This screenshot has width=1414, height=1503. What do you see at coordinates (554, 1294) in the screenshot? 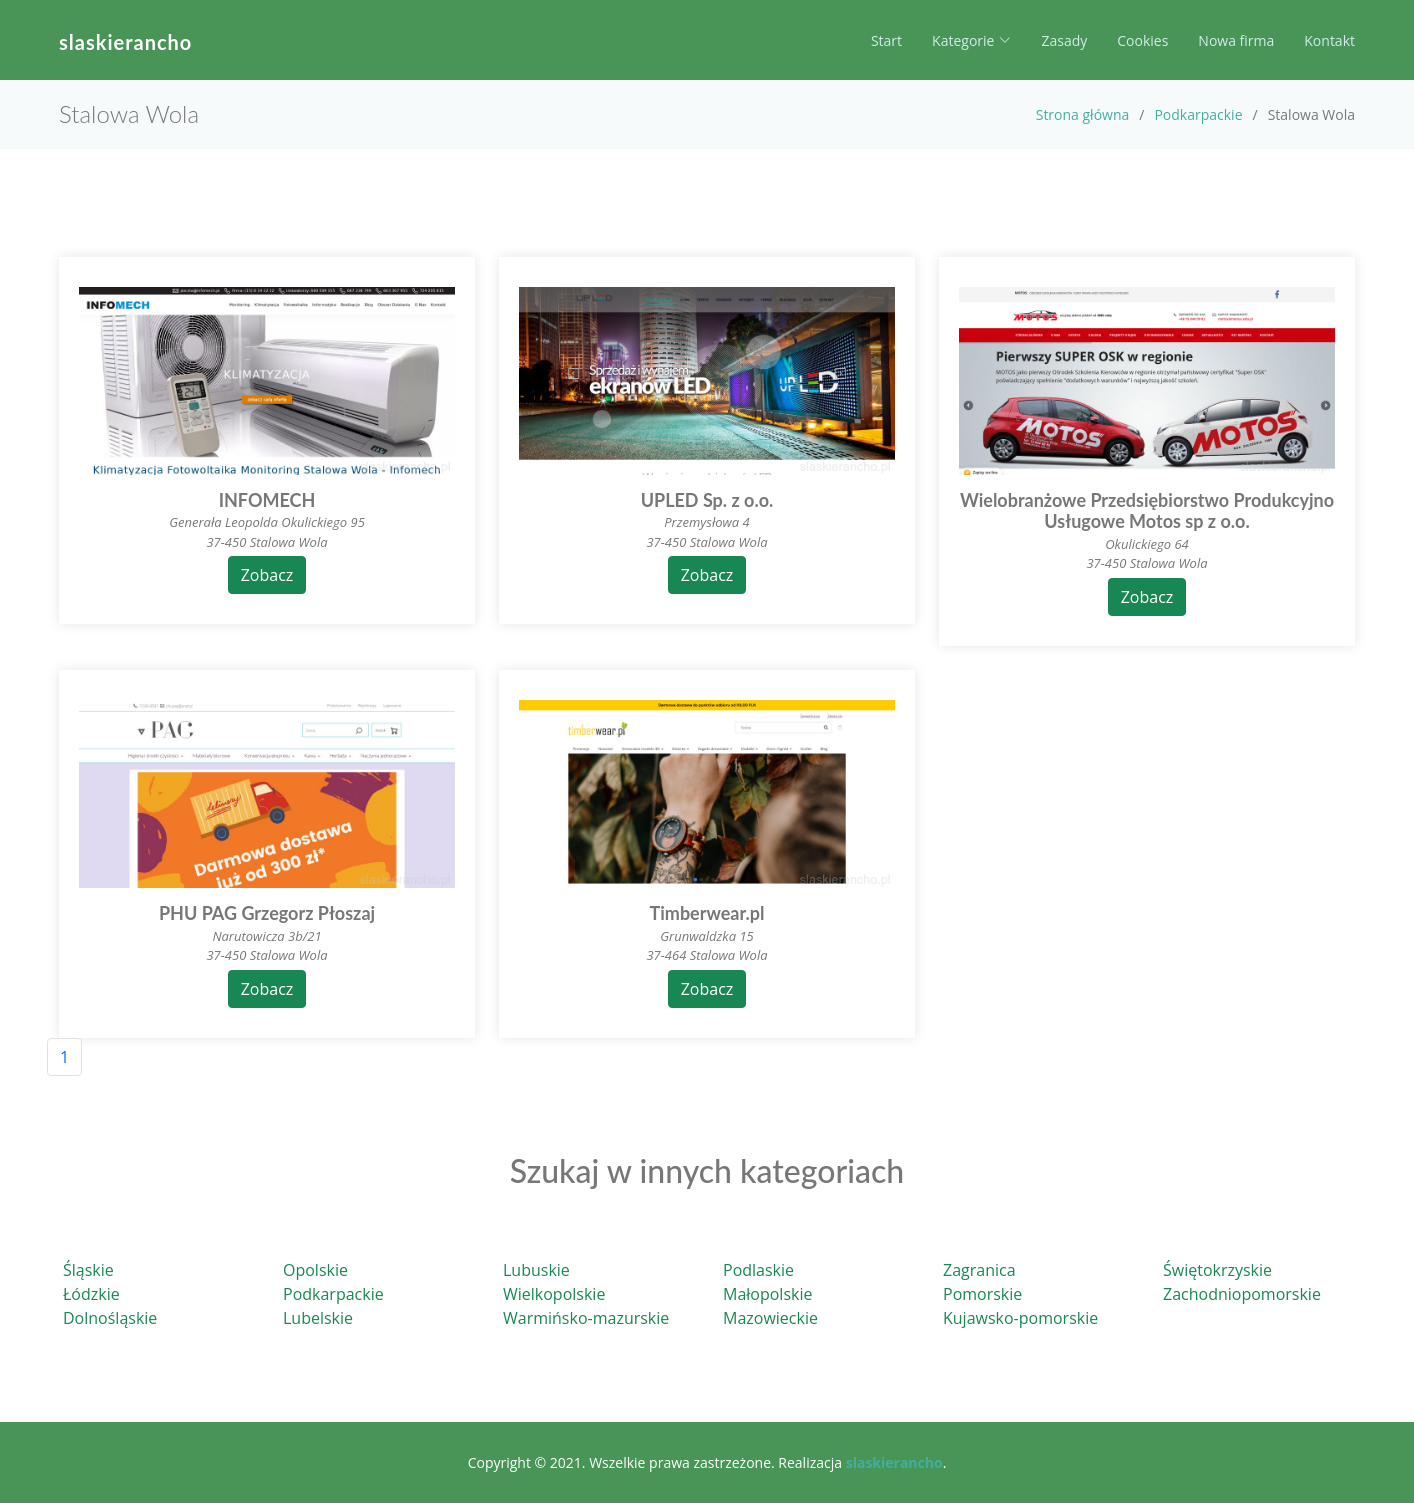
I see `Wielkopolskie` at bounding box center [554, 1294].